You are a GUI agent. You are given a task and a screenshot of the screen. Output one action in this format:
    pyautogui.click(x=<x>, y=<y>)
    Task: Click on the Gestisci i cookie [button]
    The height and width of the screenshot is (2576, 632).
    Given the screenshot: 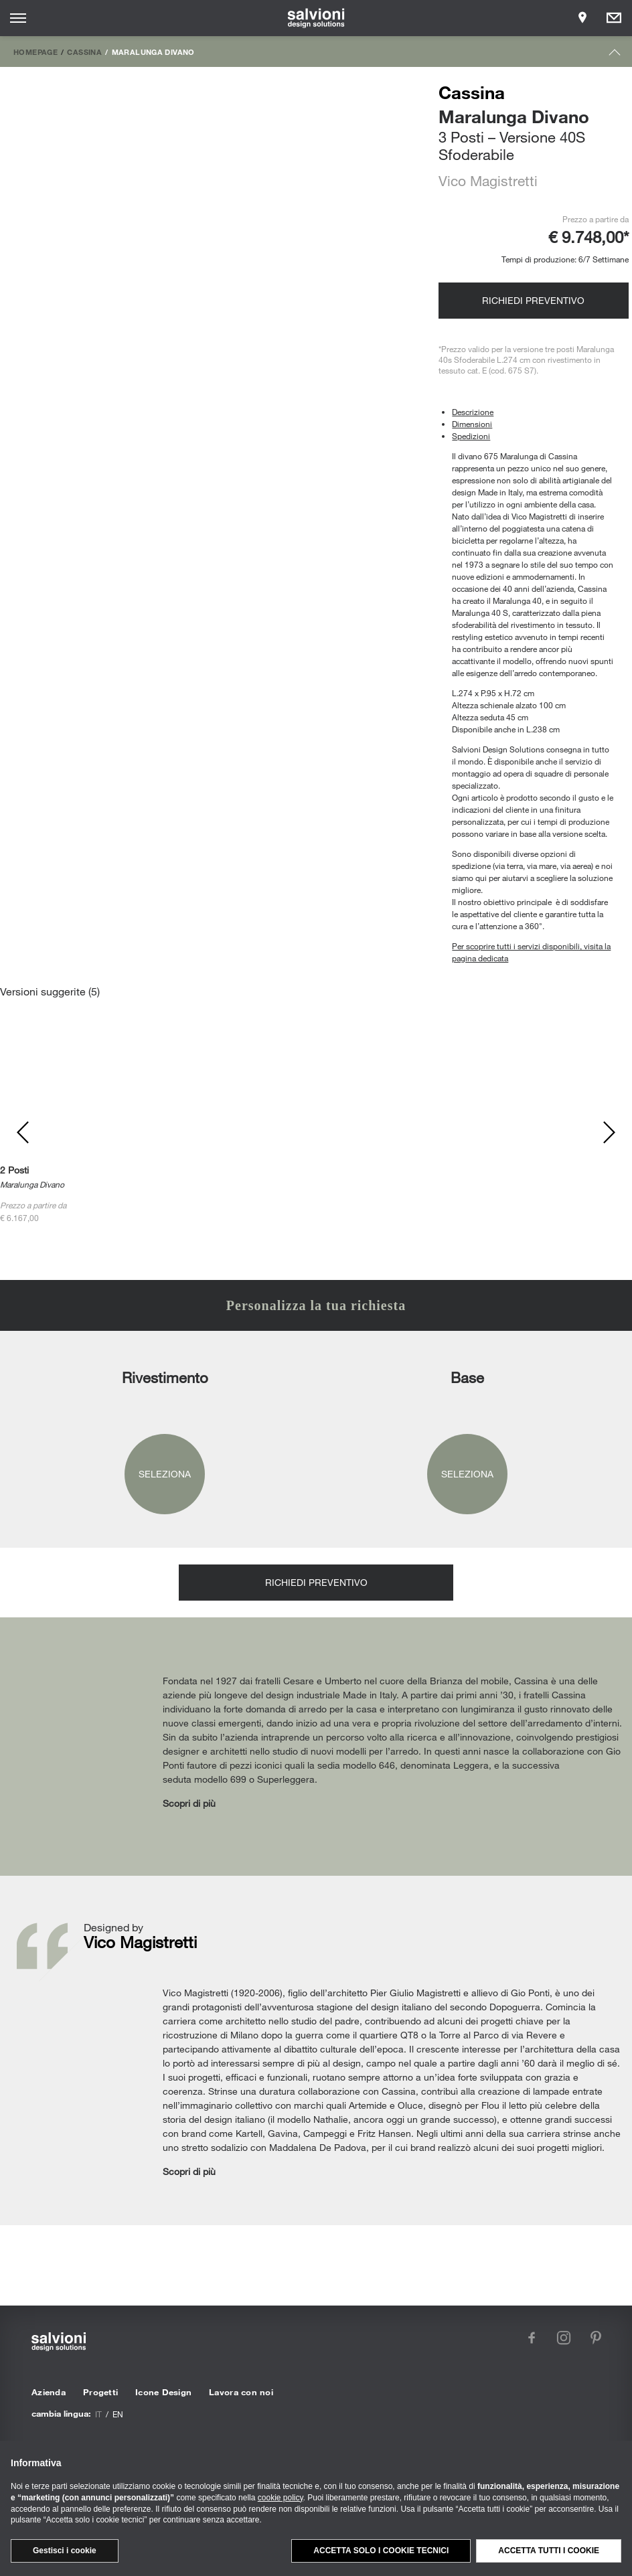 What is the action you would take?
    pyautogui.click(x=64, y=2550)
    